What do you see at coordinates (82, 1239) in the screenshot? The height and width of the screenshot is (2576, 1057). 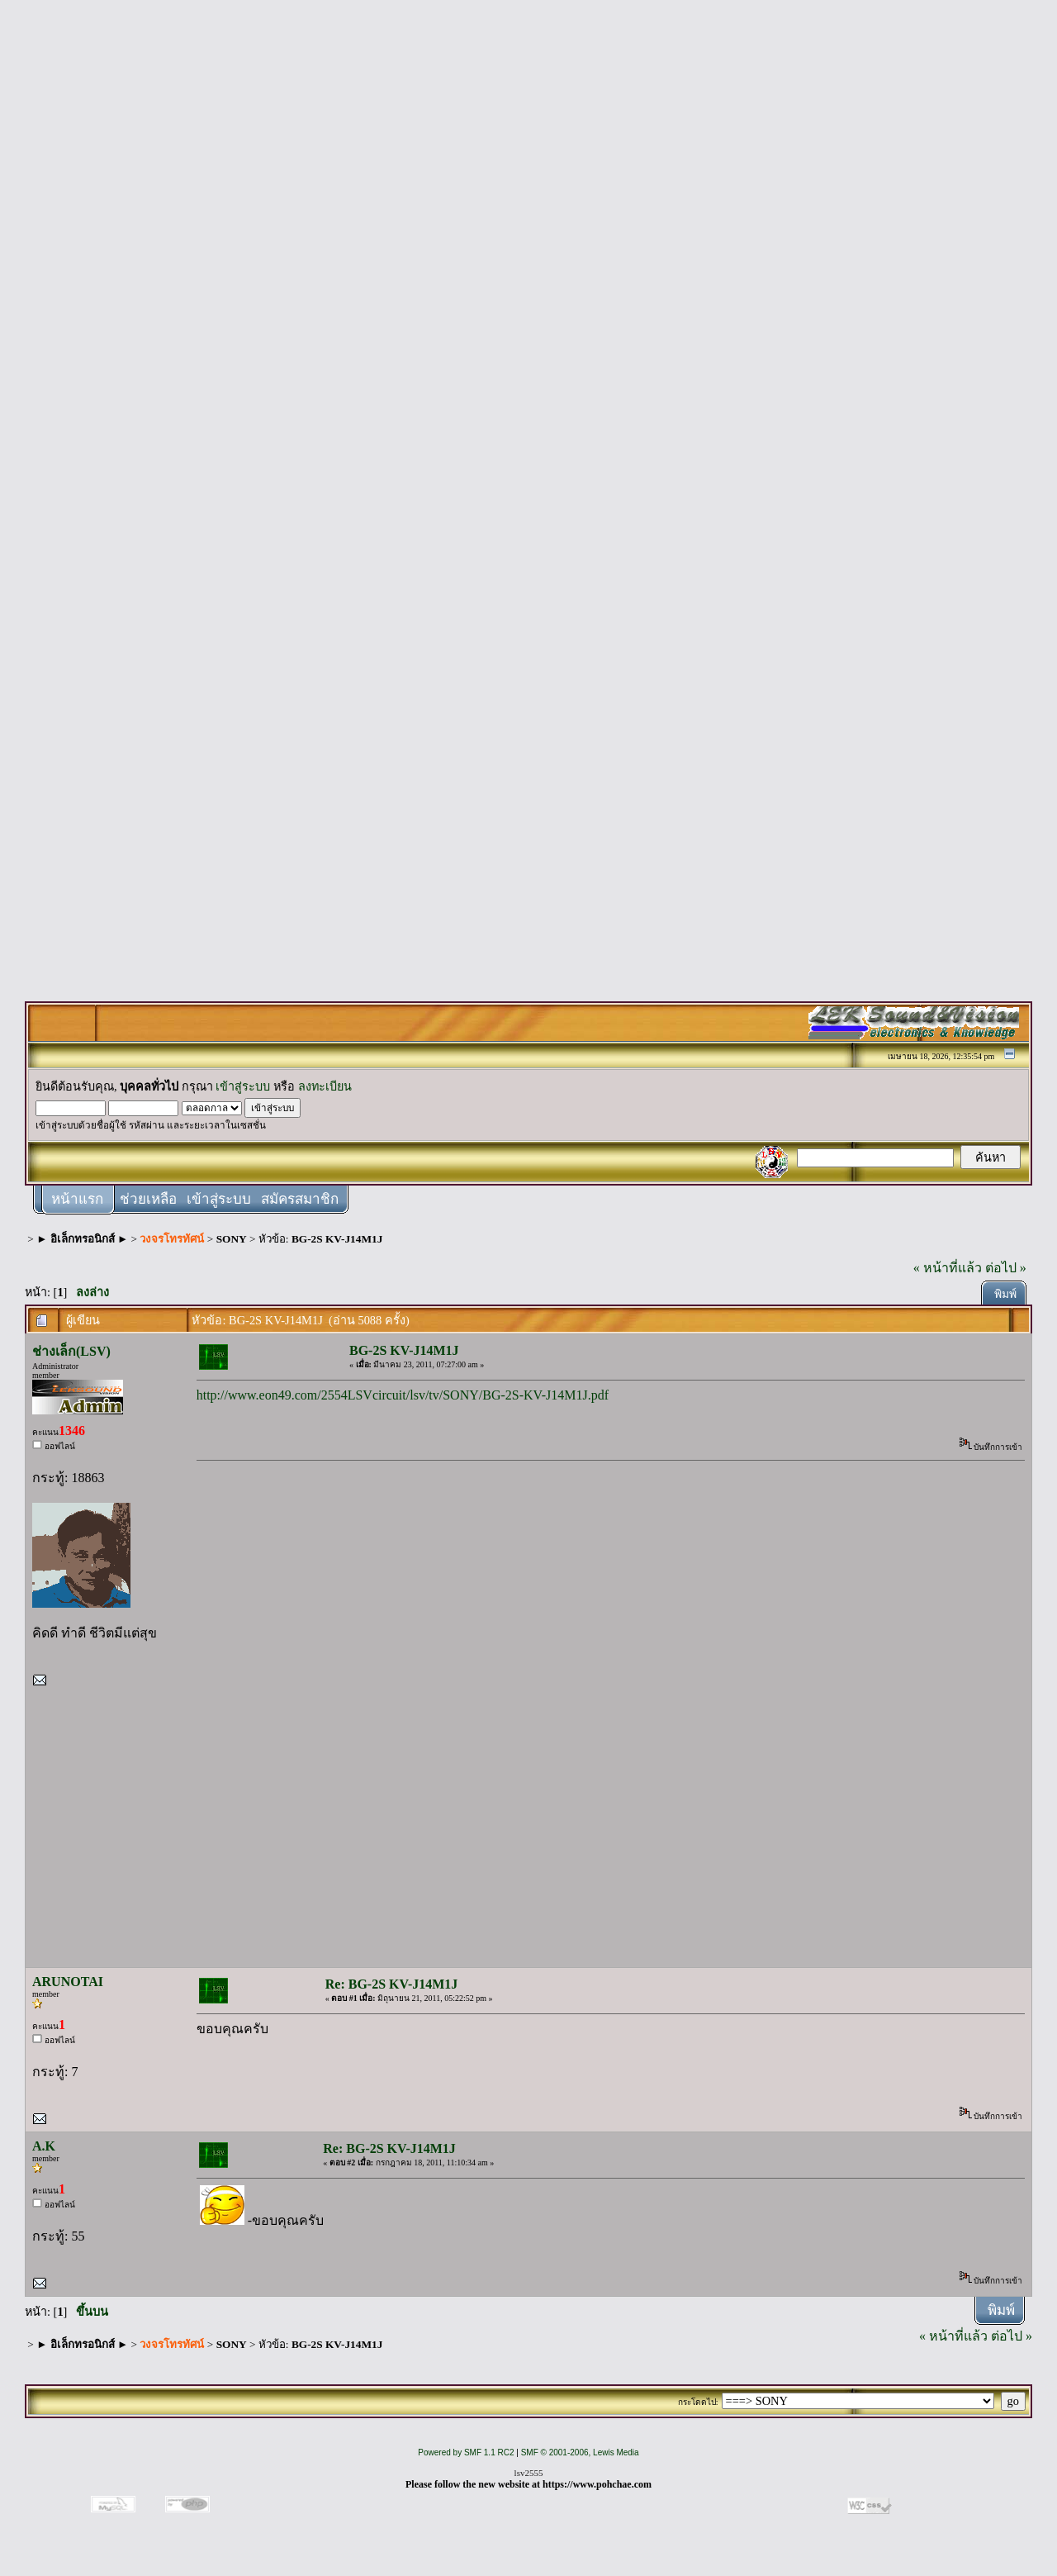 I see `► อิเล็กทรอนิกส์ ►` at bounding box center [82, 1239].